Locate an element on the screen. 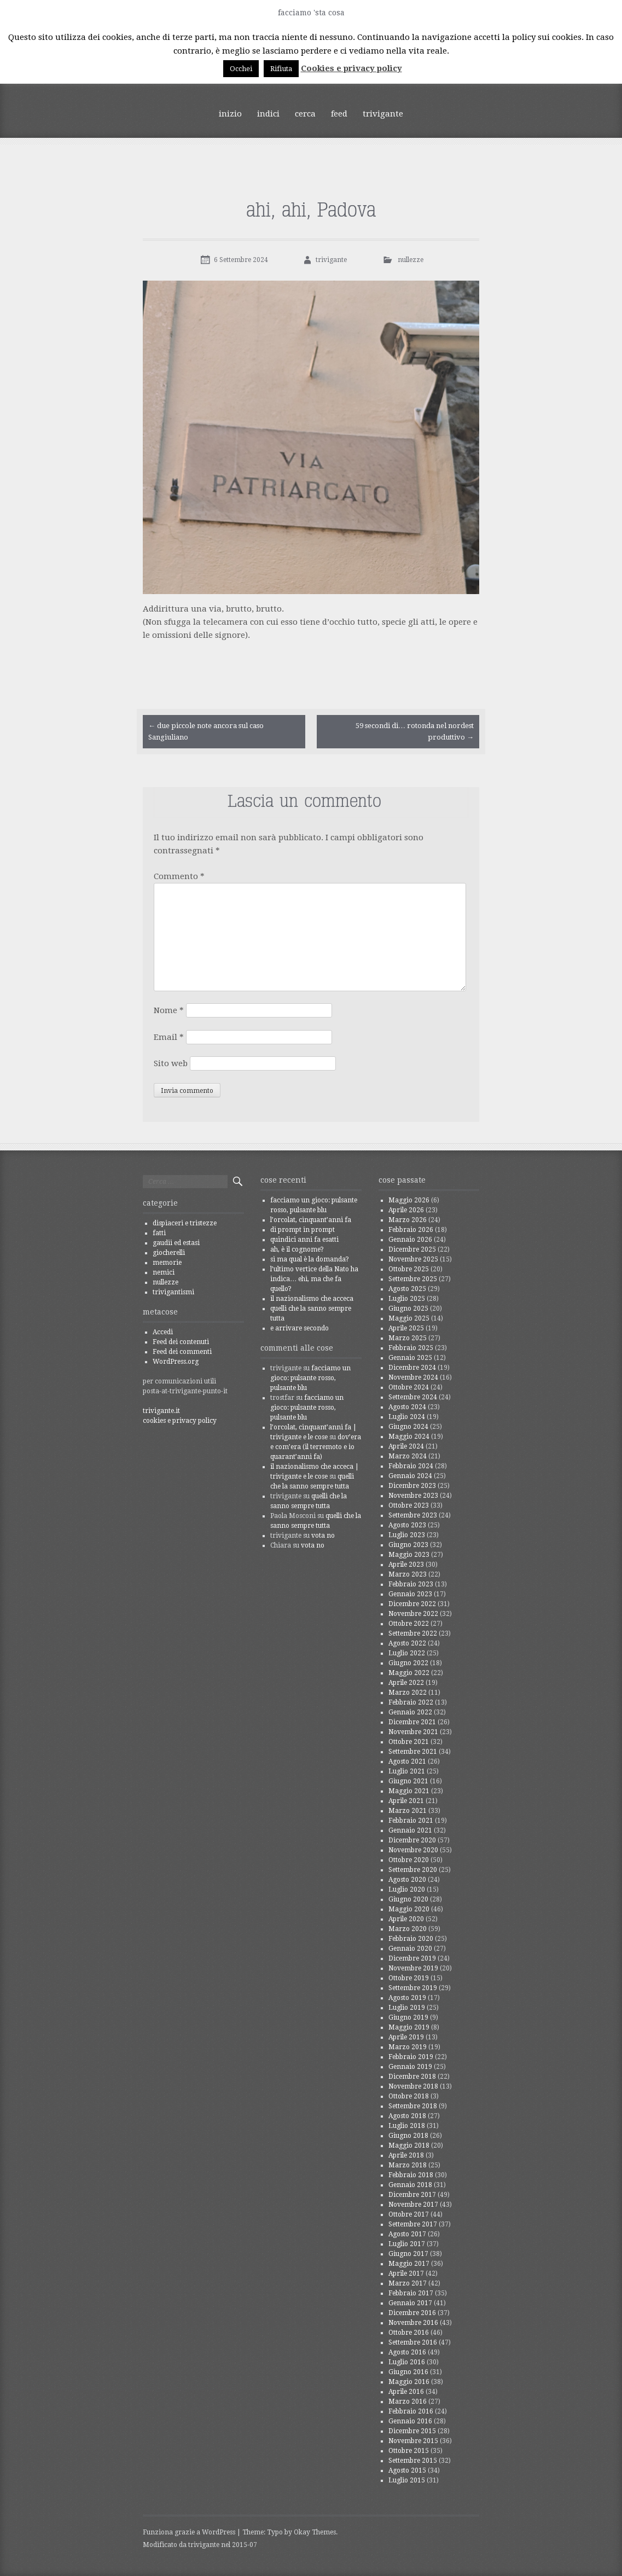 The height and width of the screenshot is (2576, 622). Agosto 2022 is located at coordinates (407, 1643).